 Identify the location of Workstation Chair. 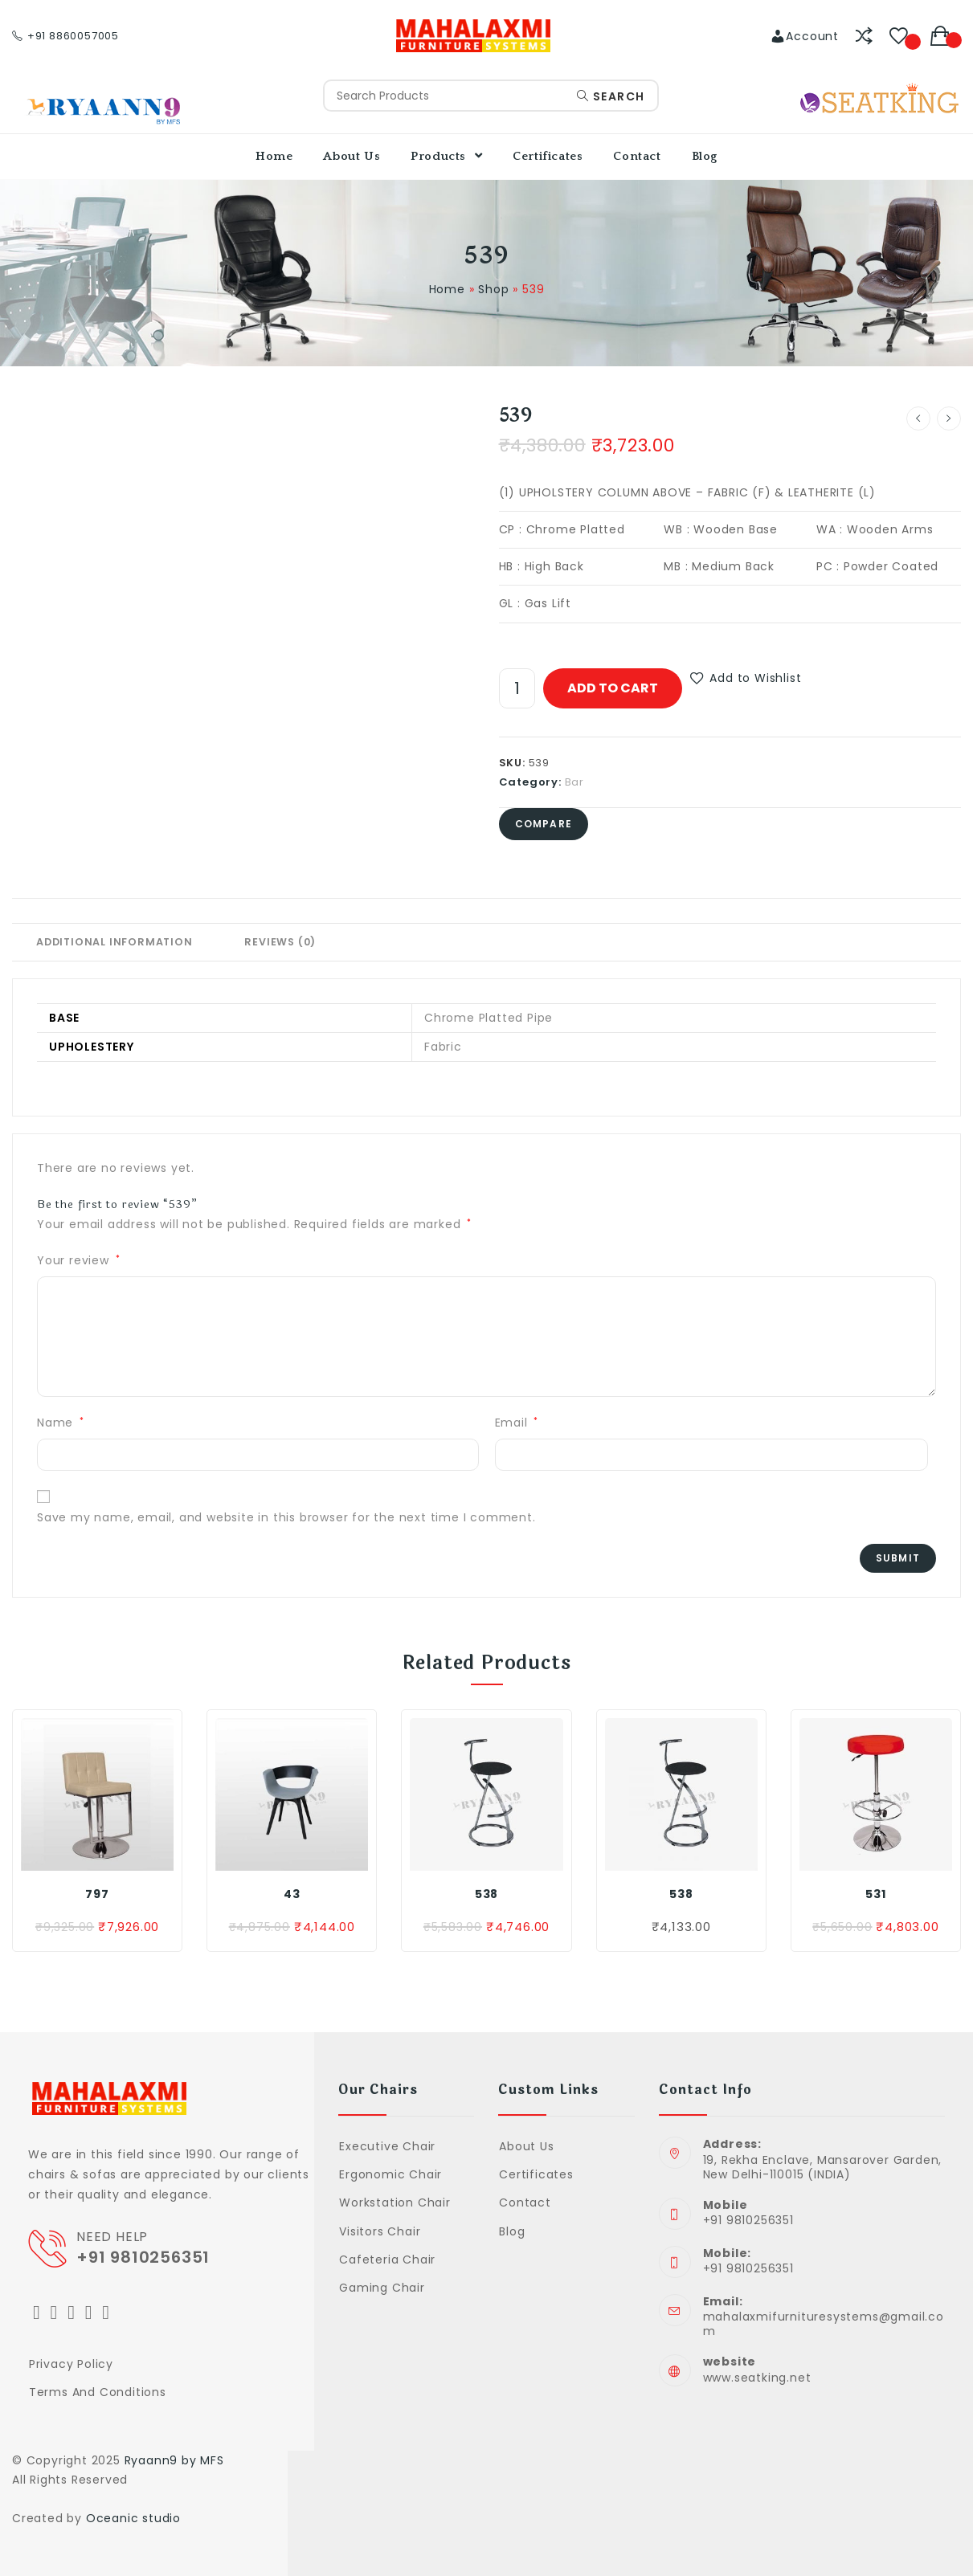
(395, 2202).